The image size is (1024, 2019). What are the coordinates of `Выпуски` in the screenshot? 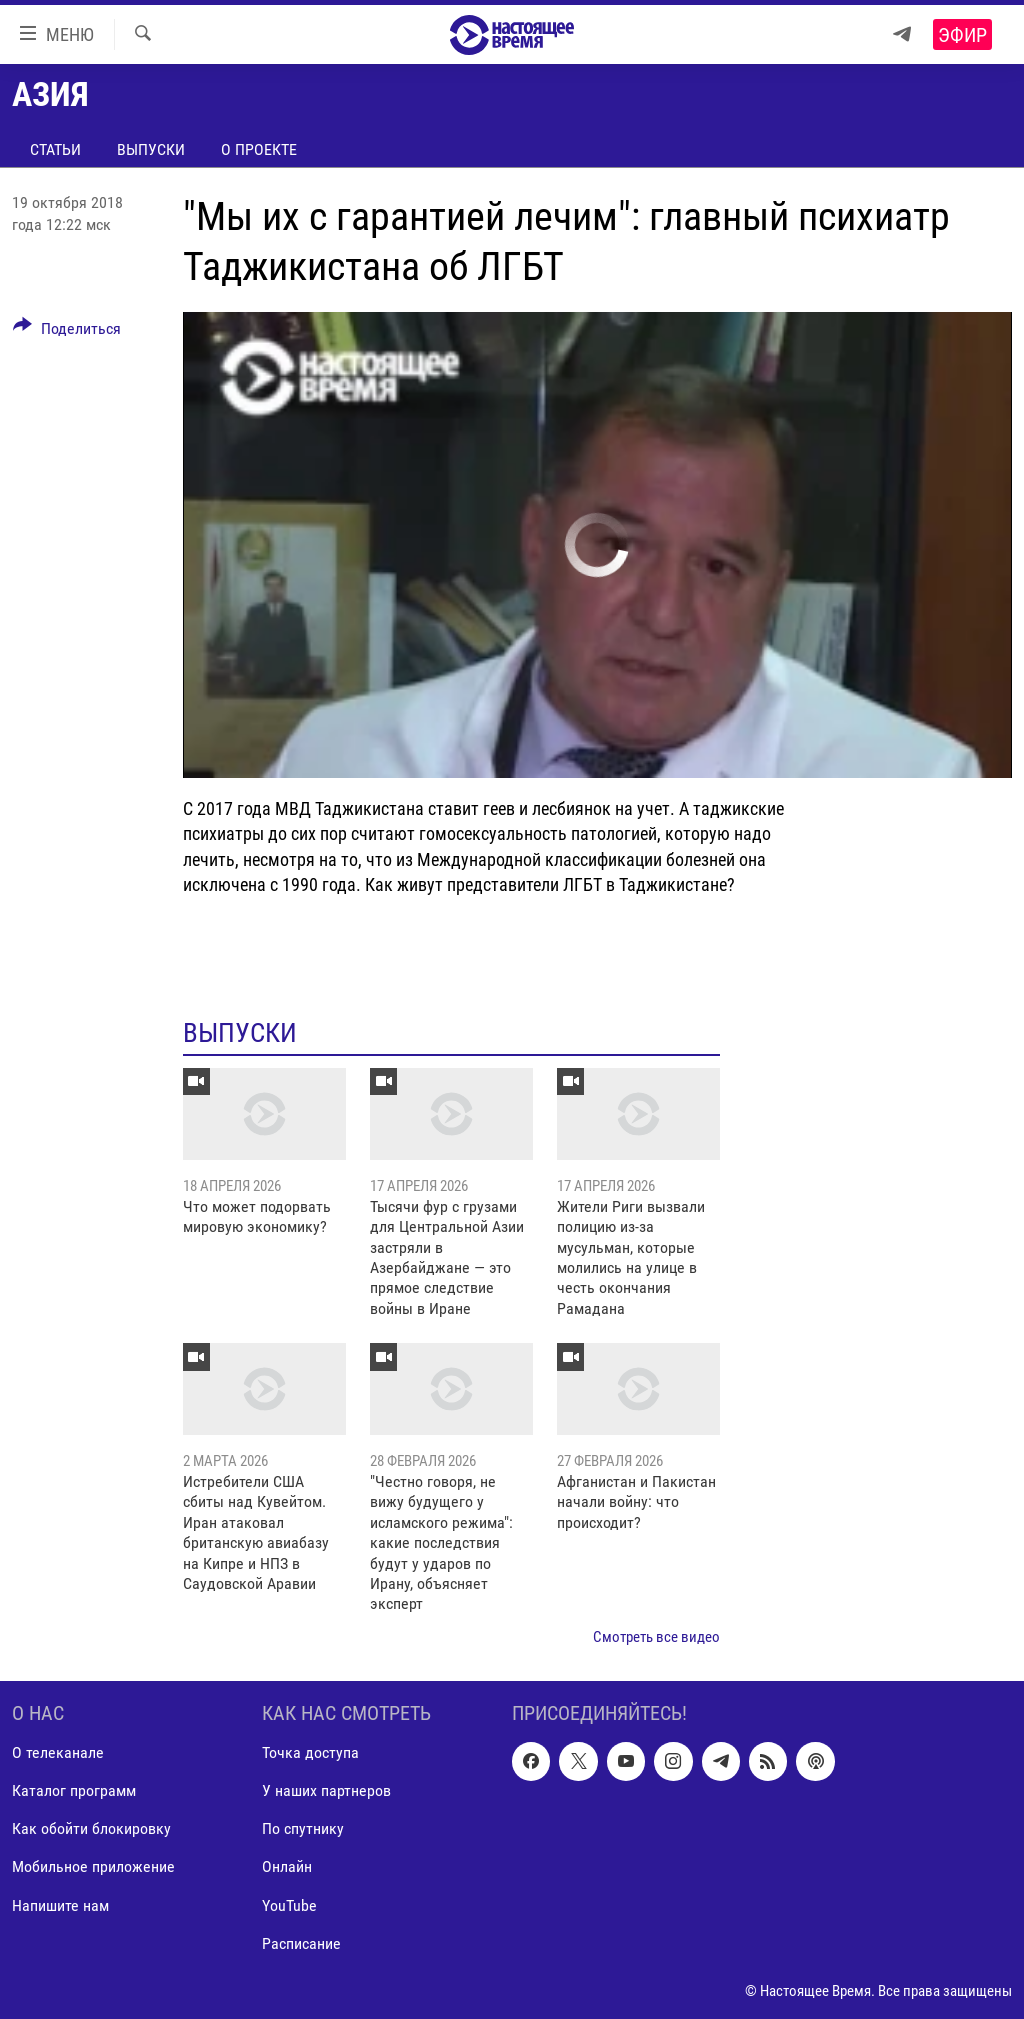 It's located at (151, 149).